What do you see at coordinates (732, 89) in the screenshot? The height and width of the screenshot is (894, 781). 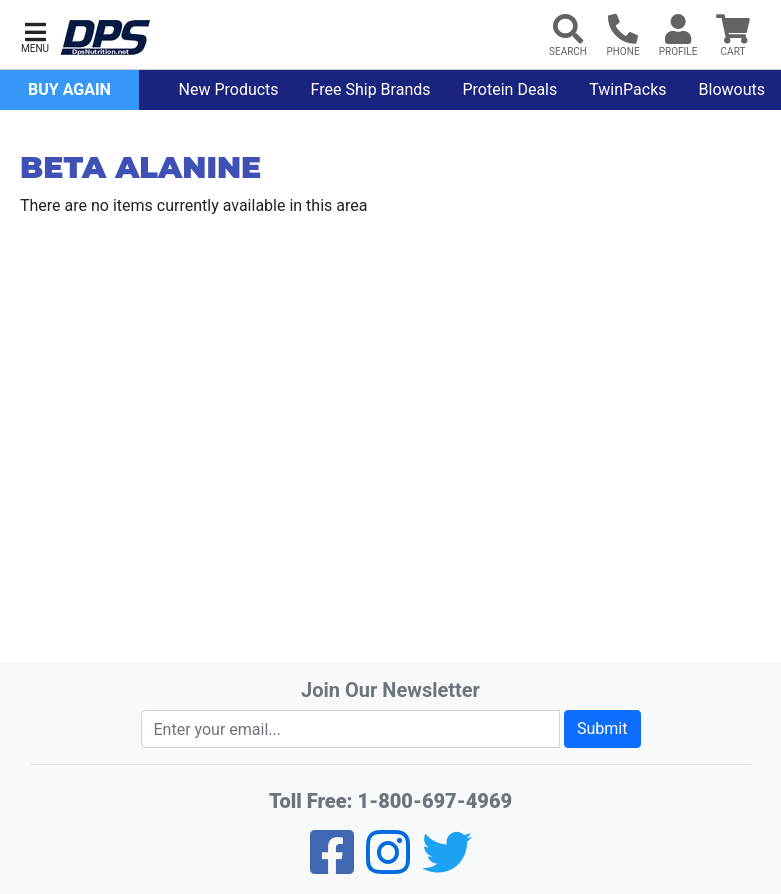 I see `Blowouts` at bounding box center [732, 89].